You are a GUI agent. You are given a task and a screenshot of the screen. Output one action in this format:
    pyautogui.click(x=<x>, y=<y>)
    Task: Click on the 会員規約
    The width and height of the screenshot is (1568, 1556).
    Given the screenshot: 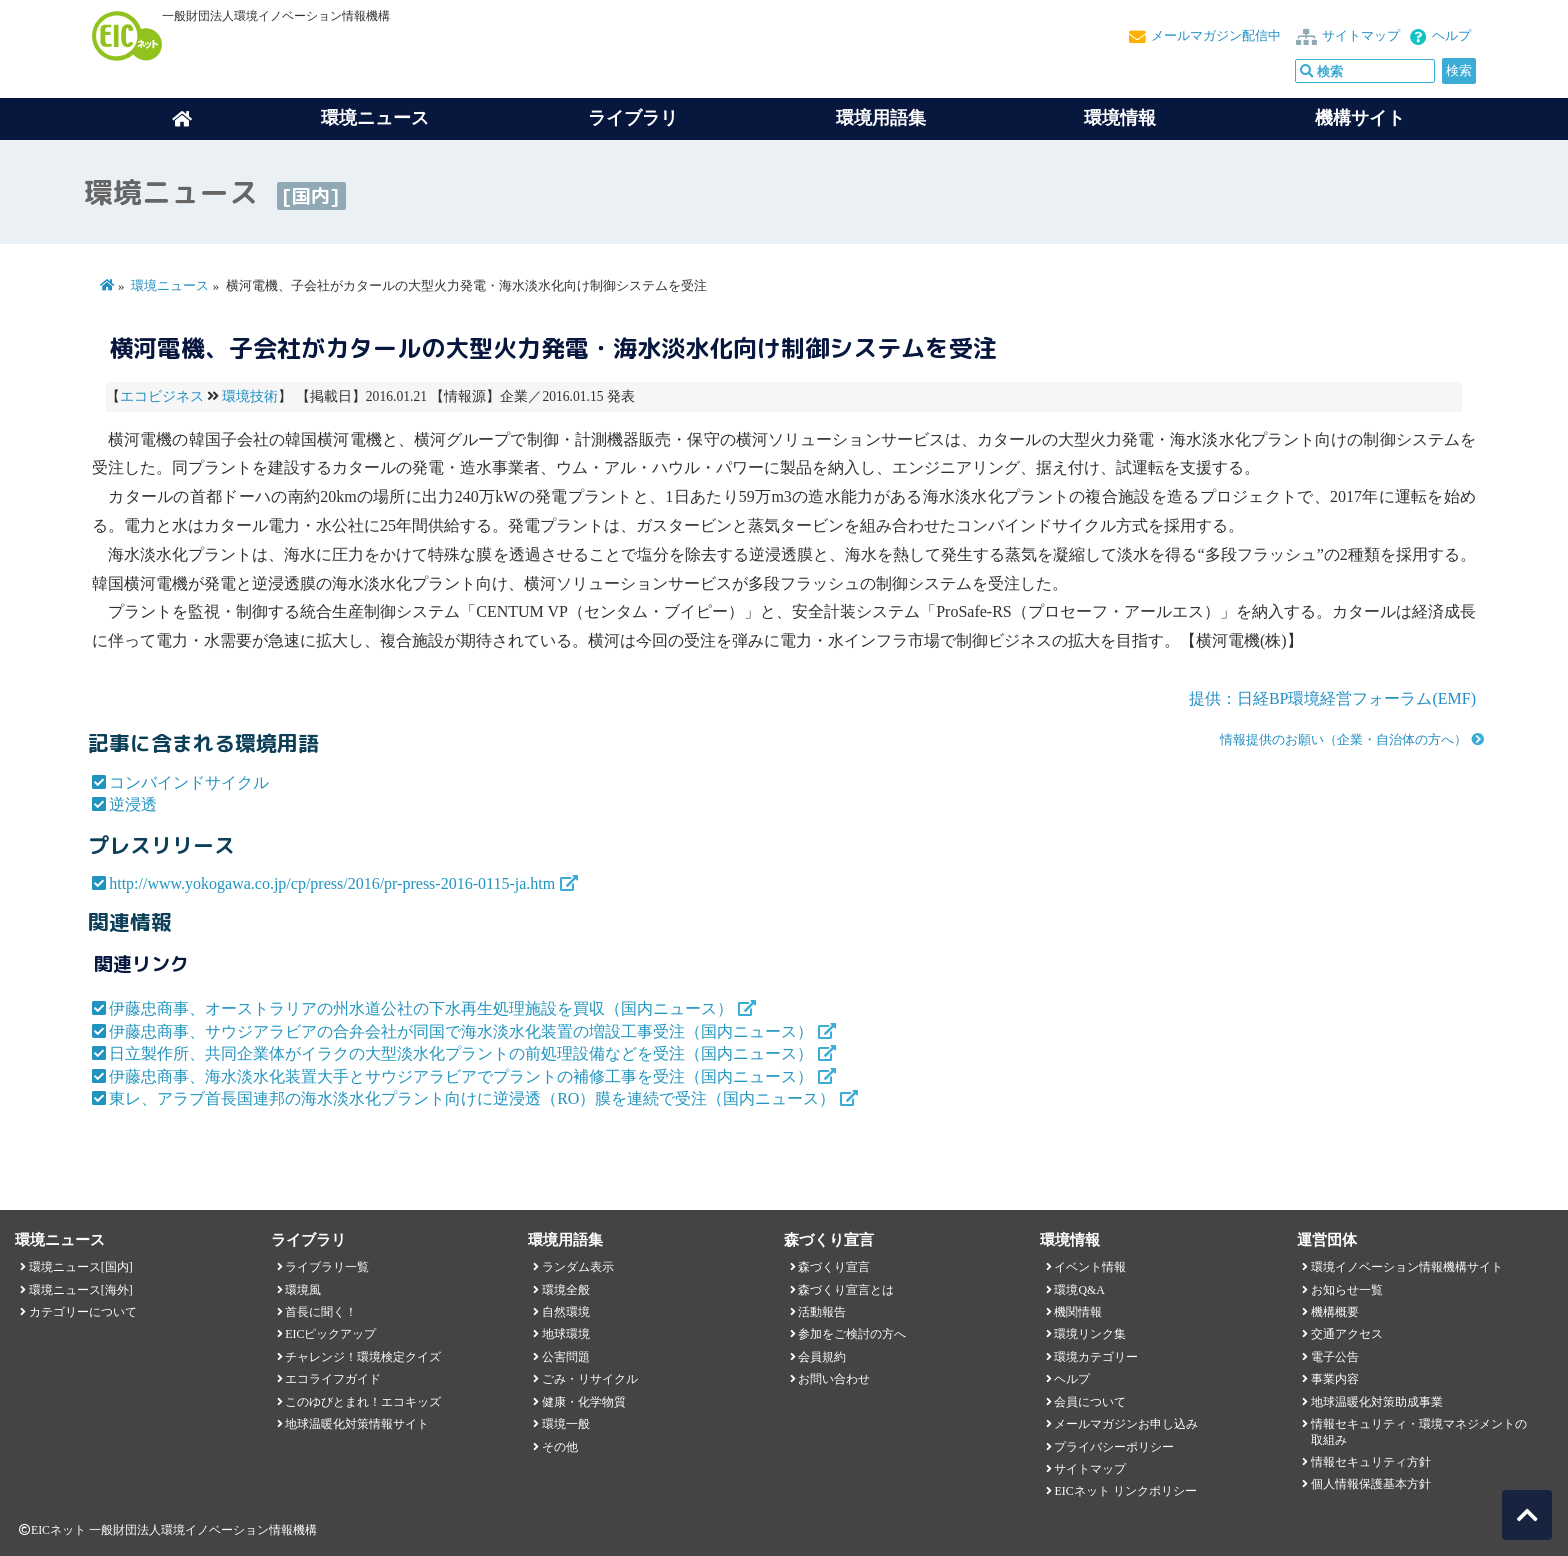 What is the action you would take?
    pyautogui.click(x=822, y=1357)
    